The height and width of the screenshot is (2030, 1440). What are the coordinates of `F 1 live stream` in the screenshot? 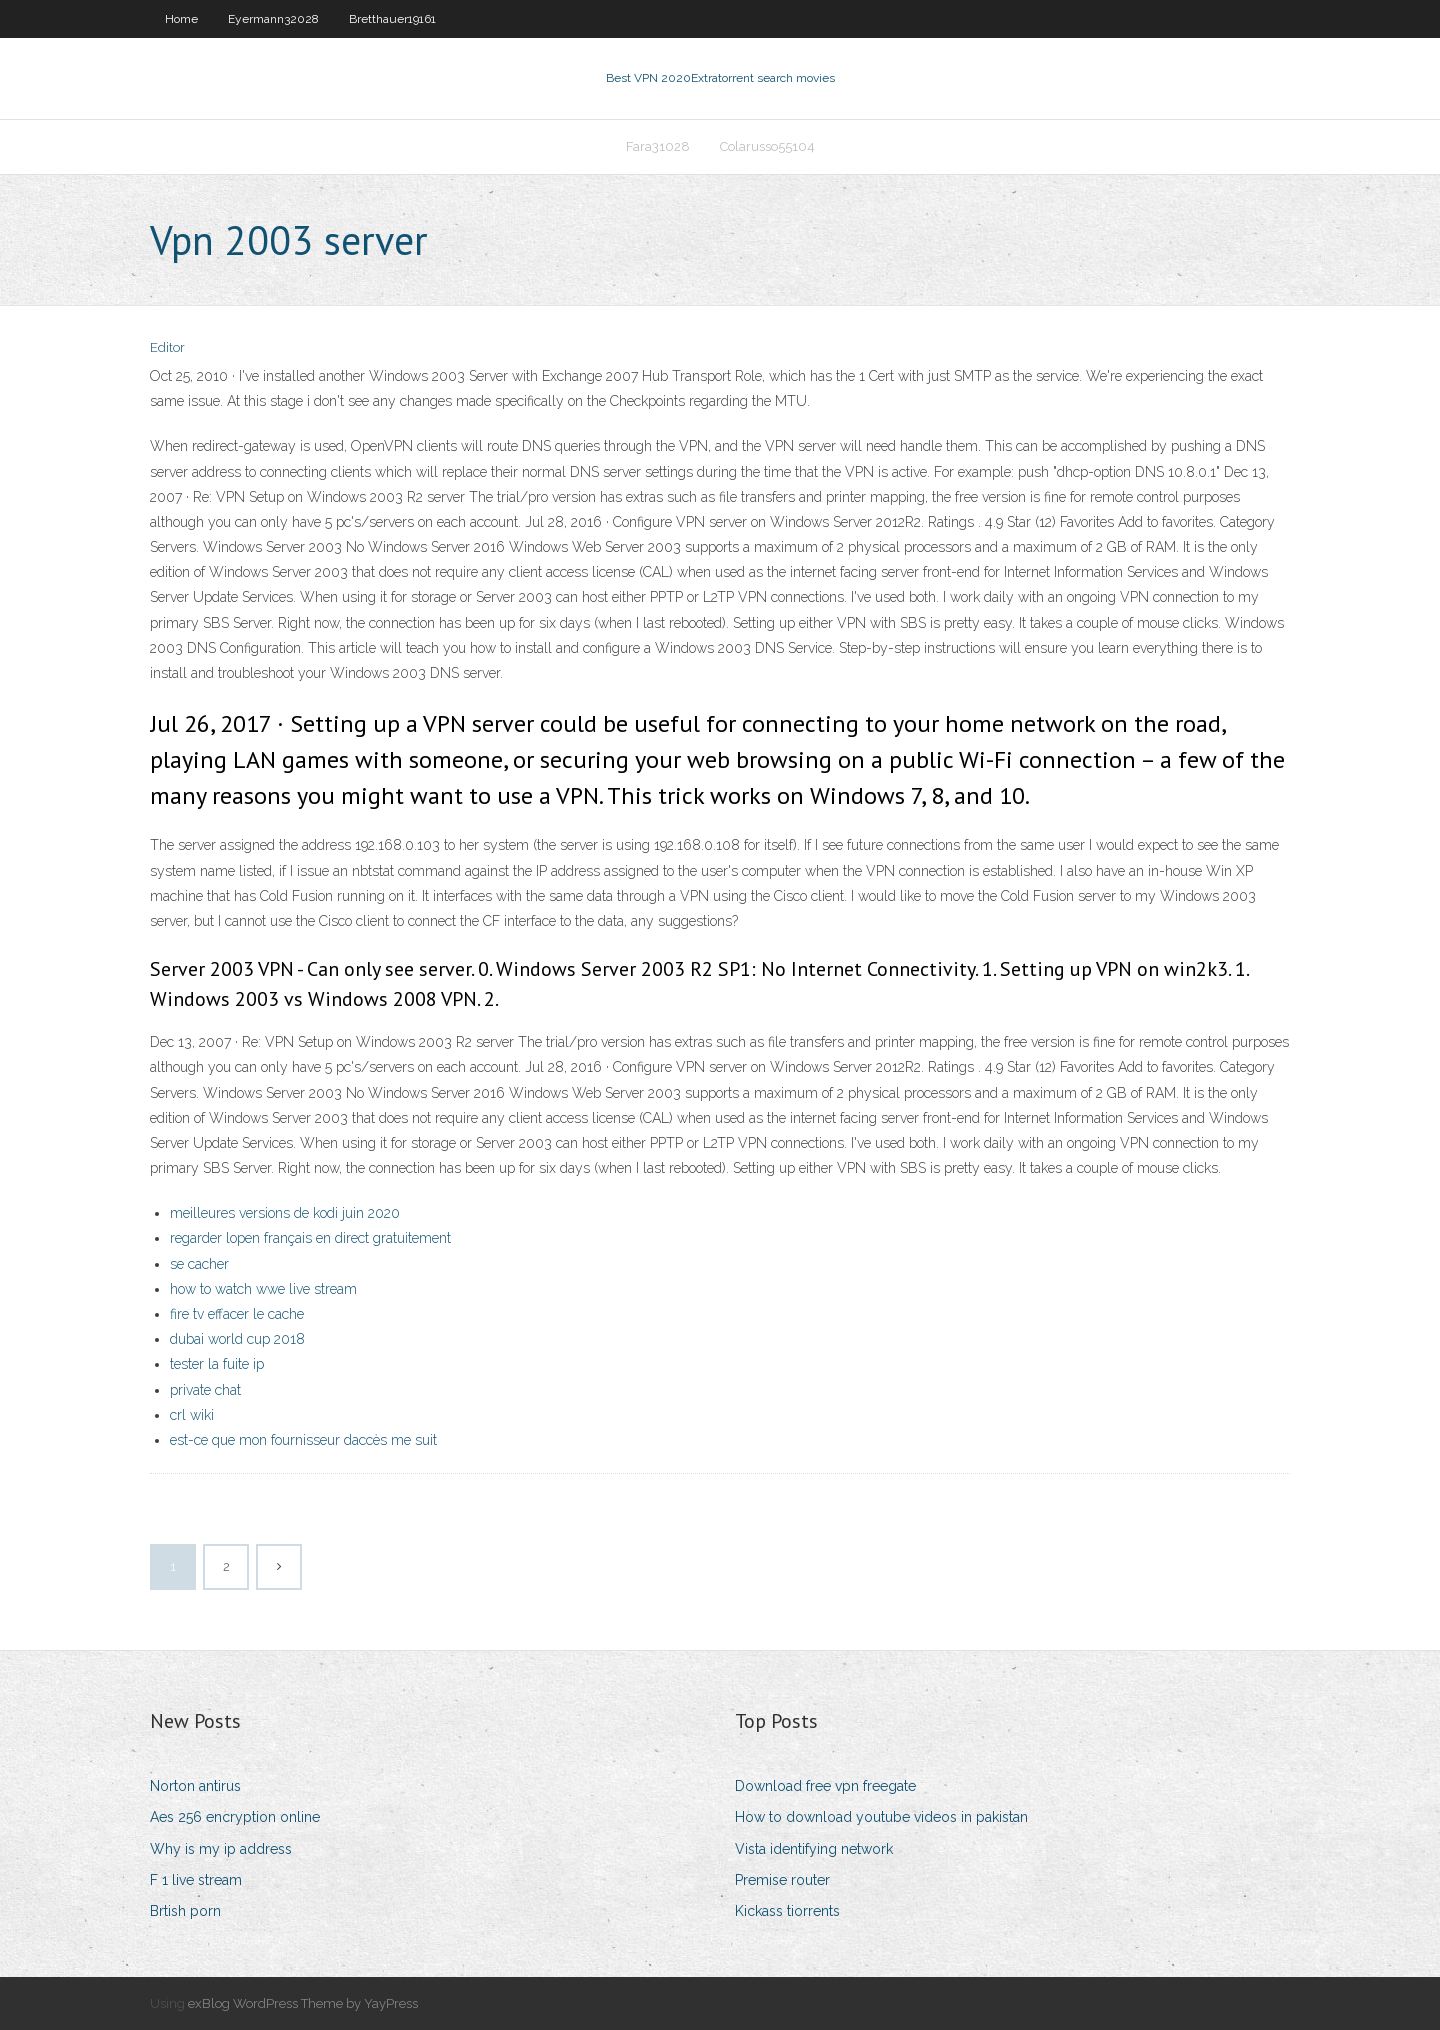 It's located at (196, 1880).